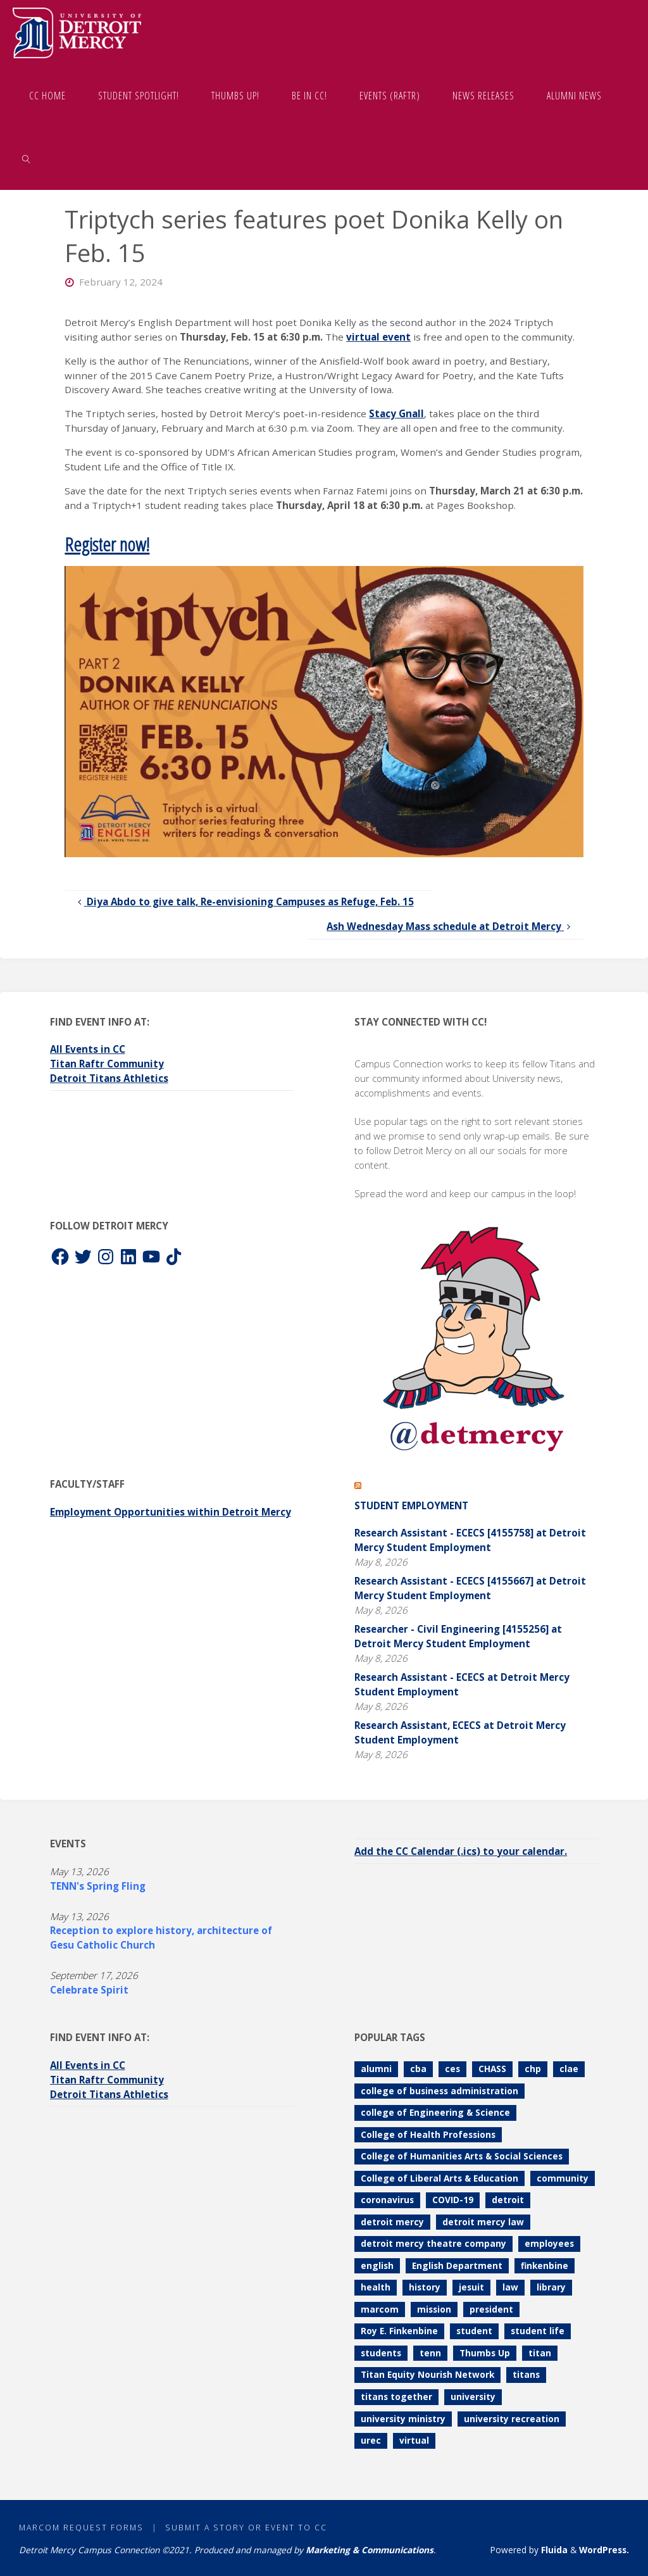 The height and width of the screenshot is (2576, 648). I want to click on [link], so click(26, 158).